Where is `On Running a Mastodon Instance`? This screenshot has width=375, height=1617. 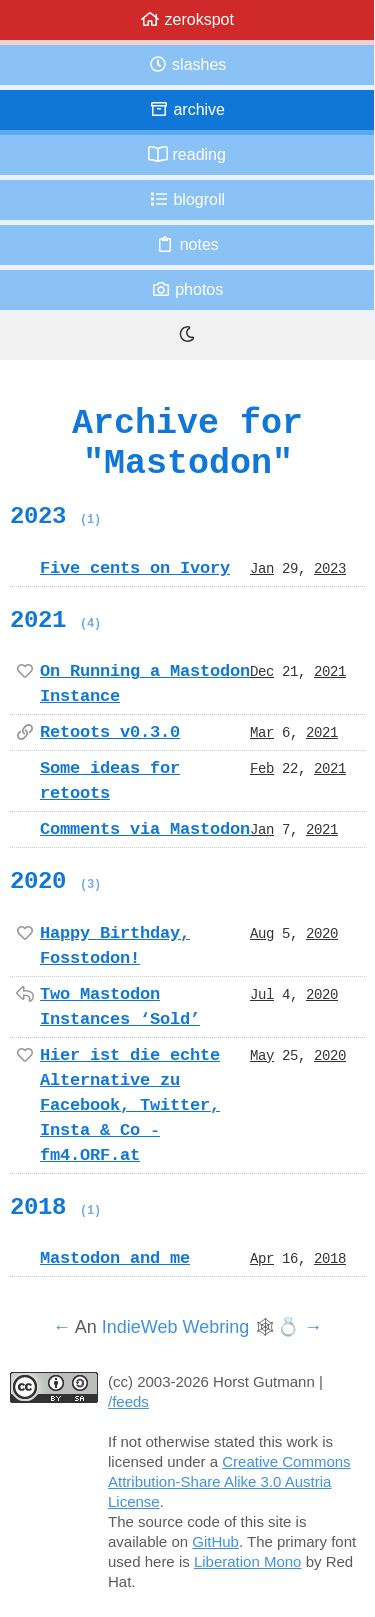 On Running a Mastodon Instance is located at coordinates (145, 683).